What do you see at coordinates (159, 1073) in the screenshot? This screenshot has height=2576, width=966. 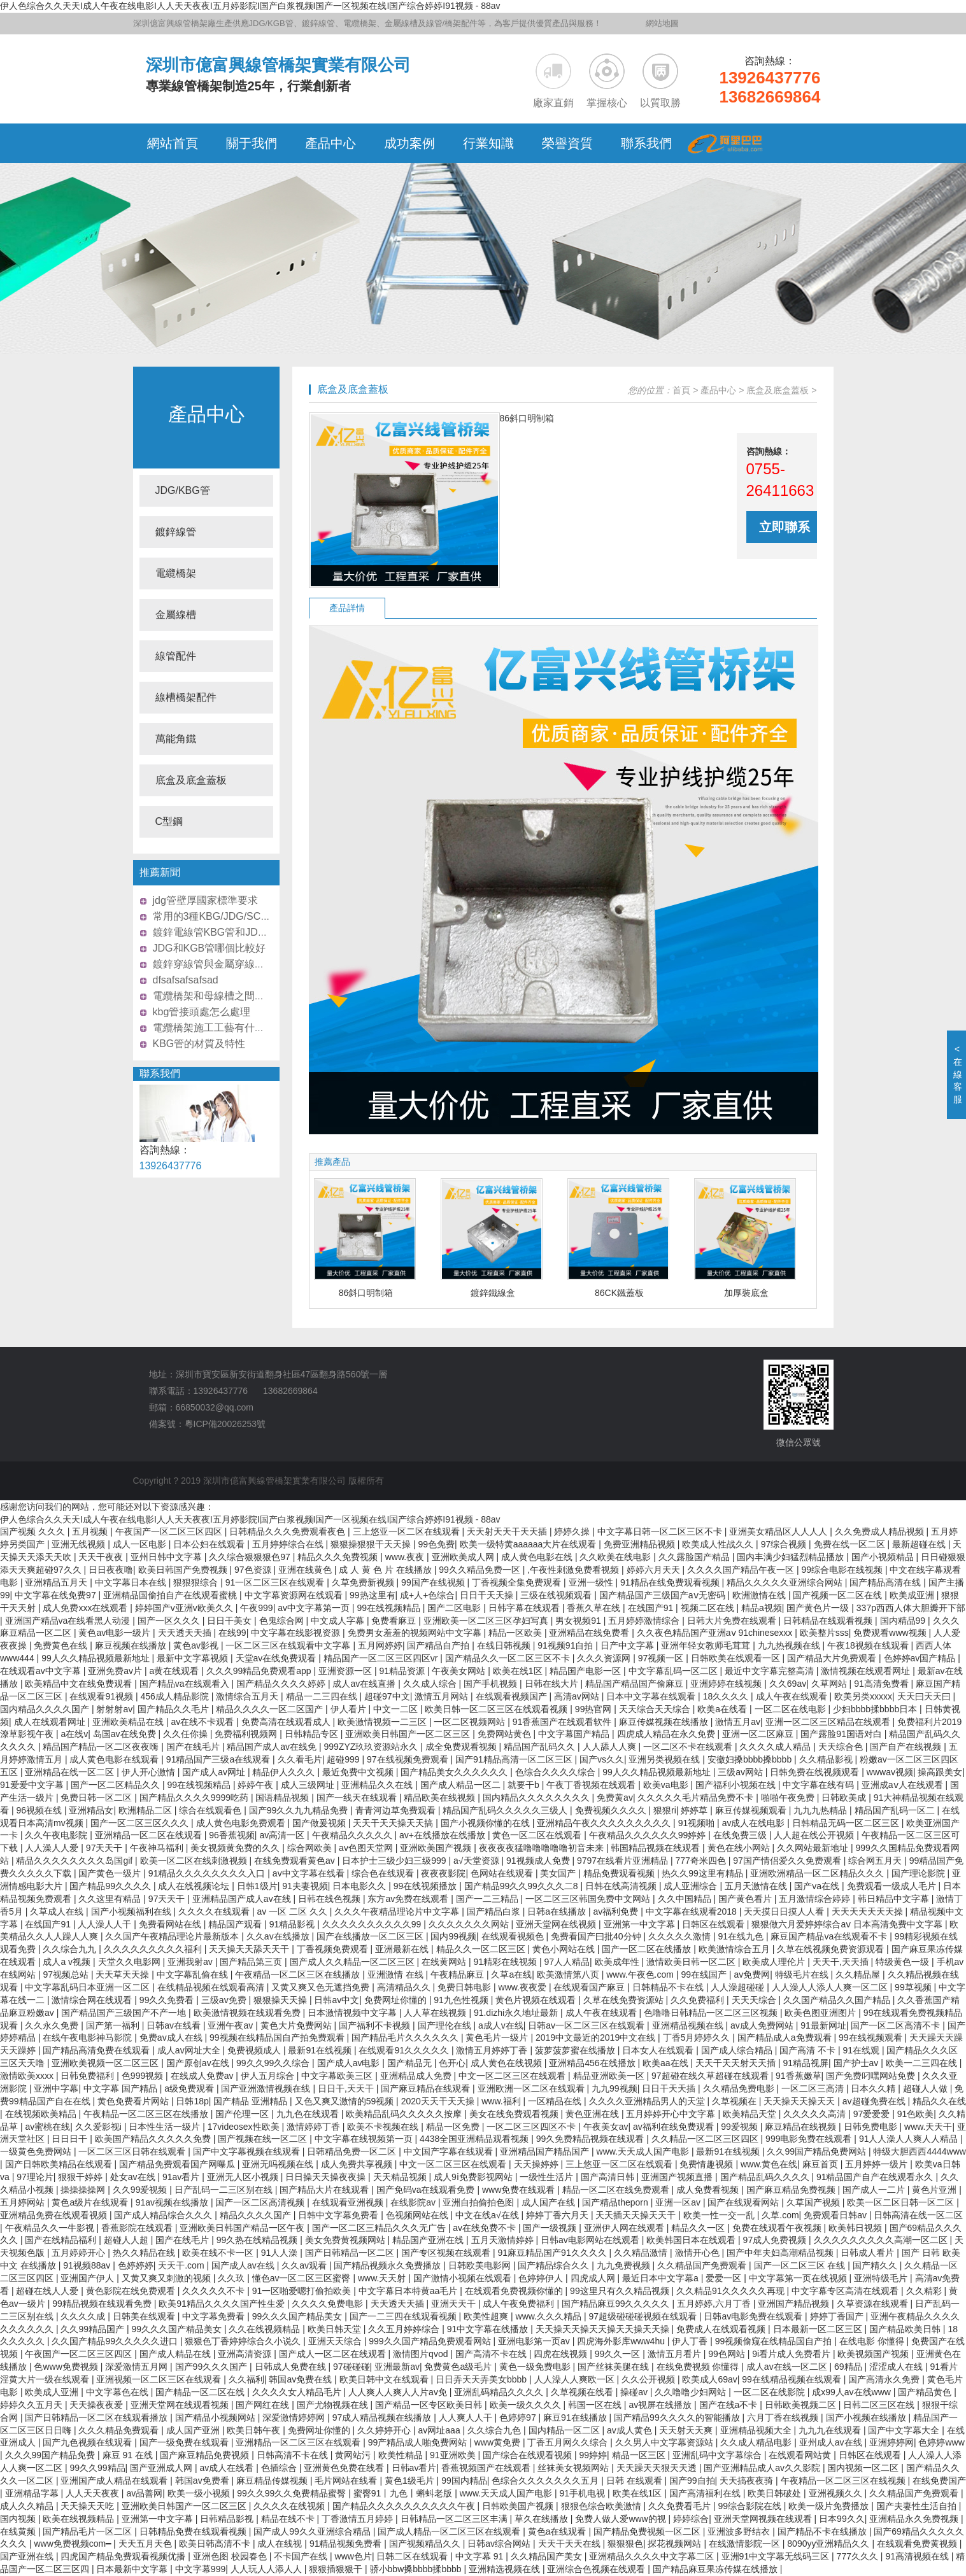 I see `聯系我們` at bounding box center [159, 1073].